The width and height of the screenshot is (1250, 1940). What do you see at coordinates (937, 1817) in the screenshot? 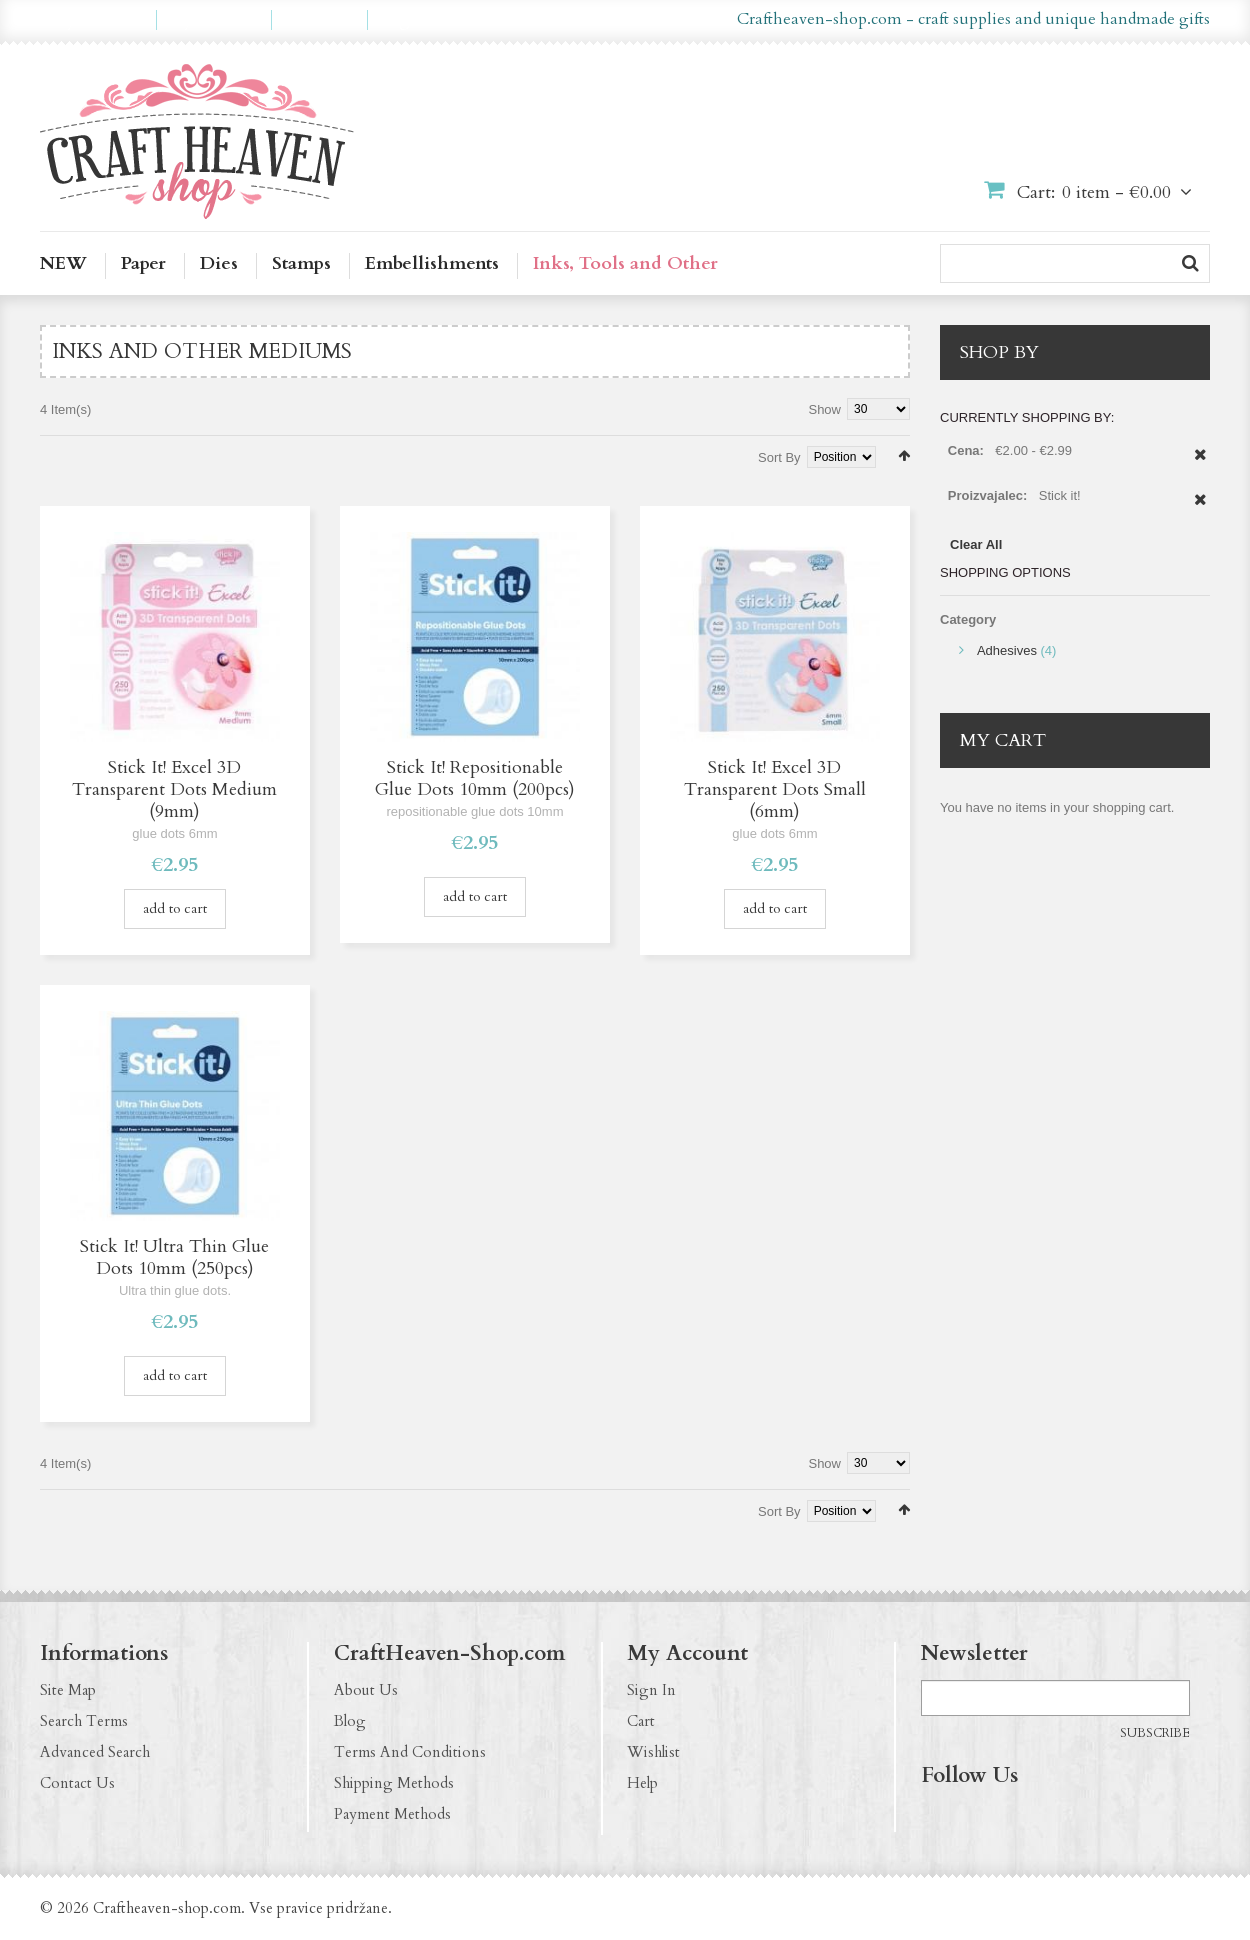
I see `https://www.facebook.com/CraftHeavenShop` at bounding box center [937, 1817].